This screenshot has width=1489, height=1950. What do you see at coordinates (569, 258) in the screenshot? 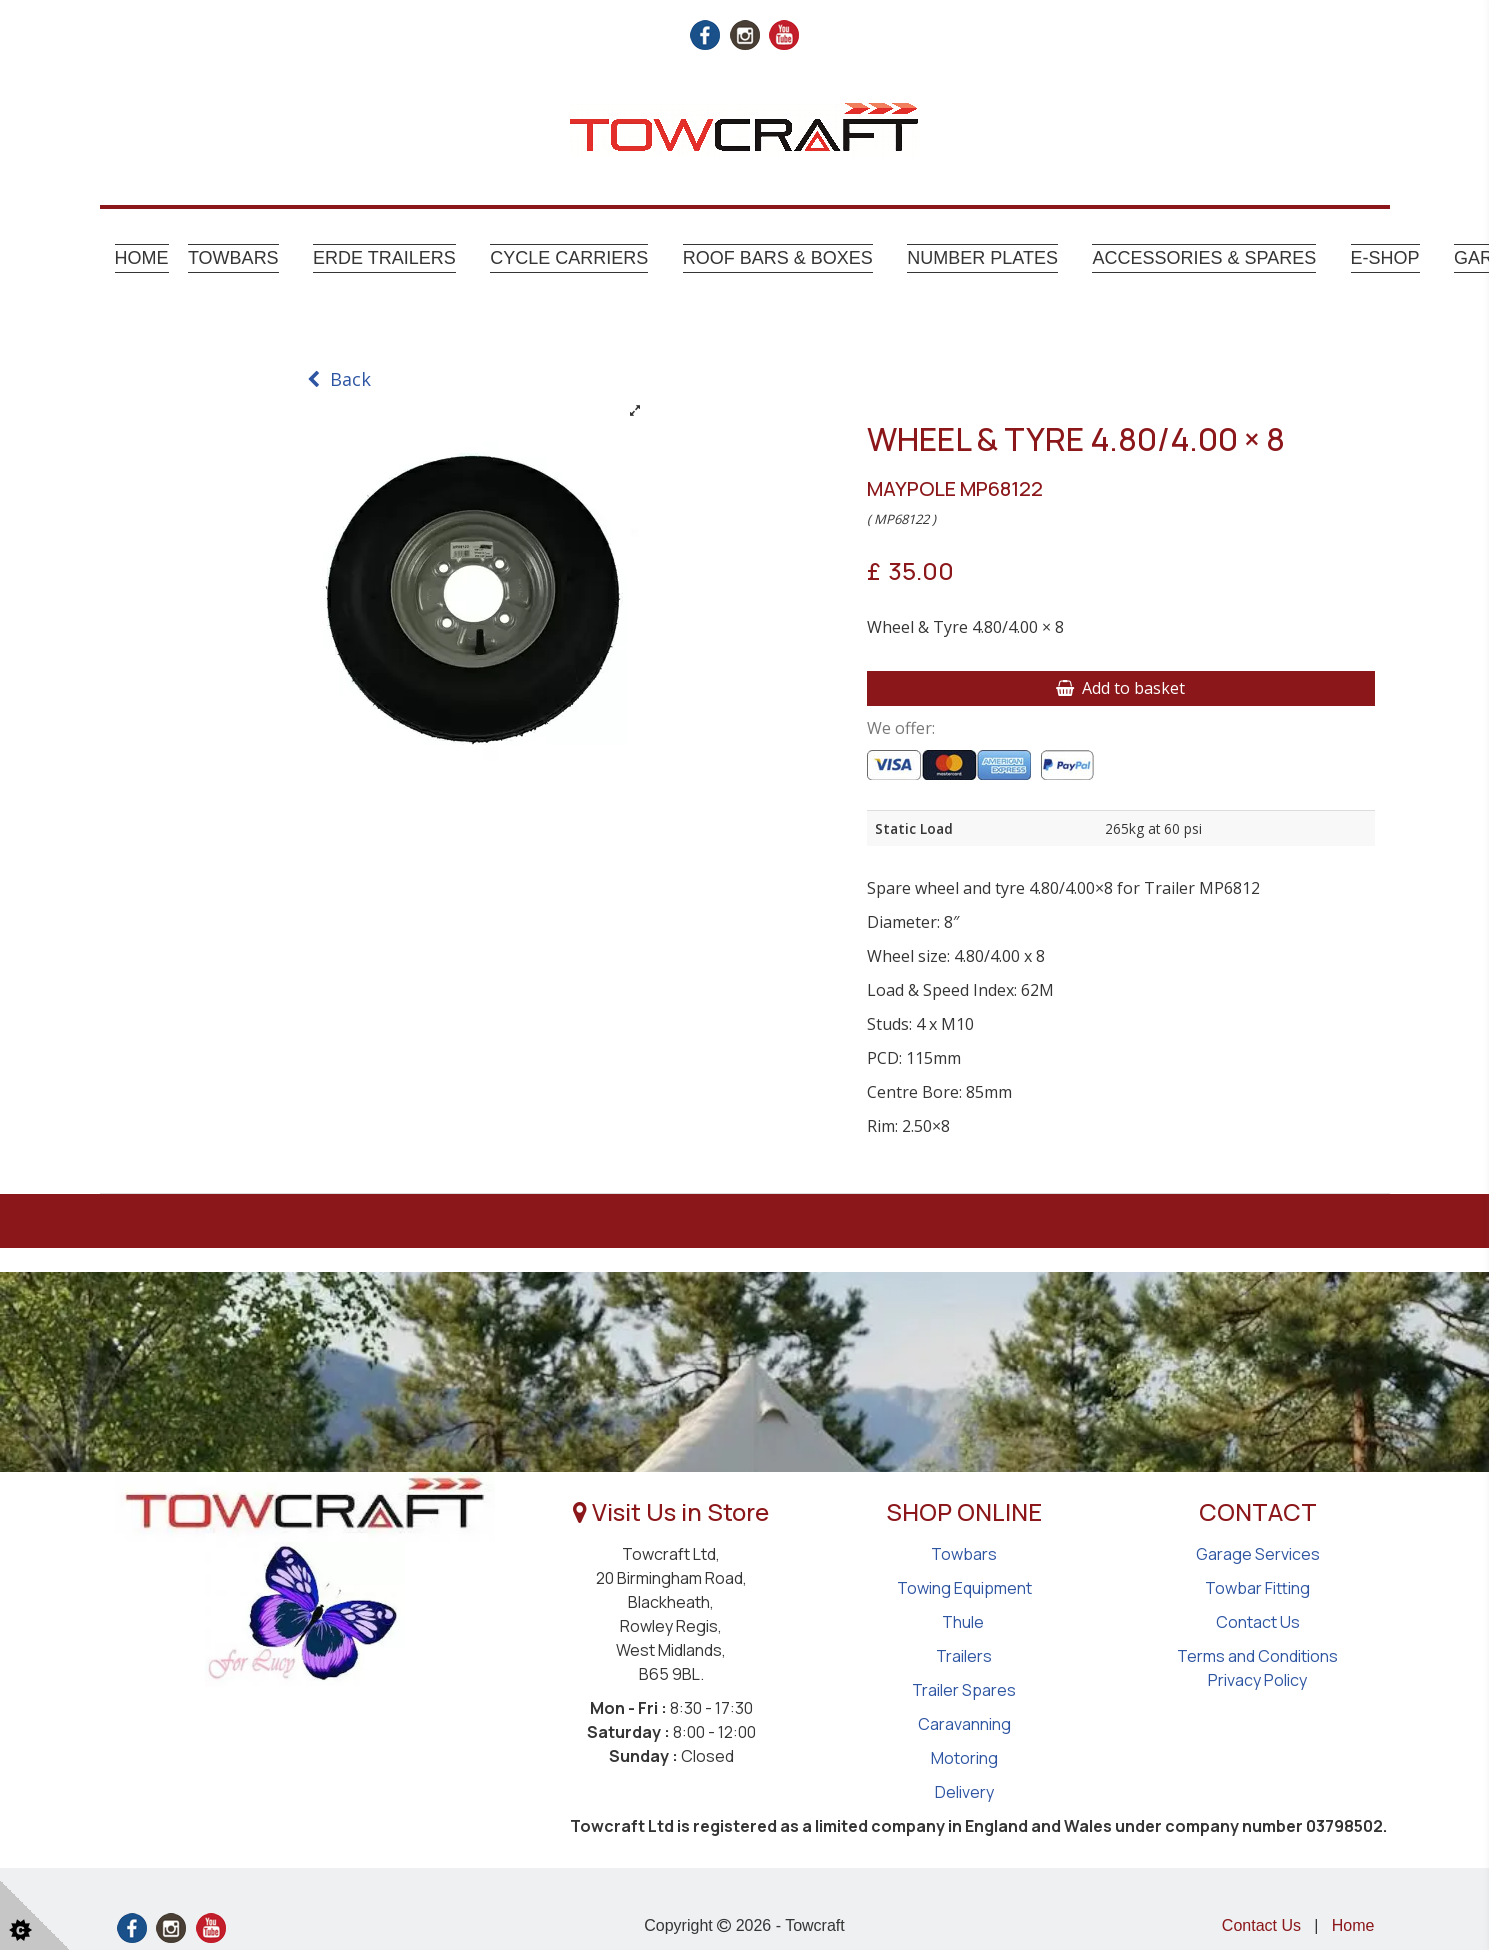
I see `Cycle Carriers` at bounding box center [569, 258].